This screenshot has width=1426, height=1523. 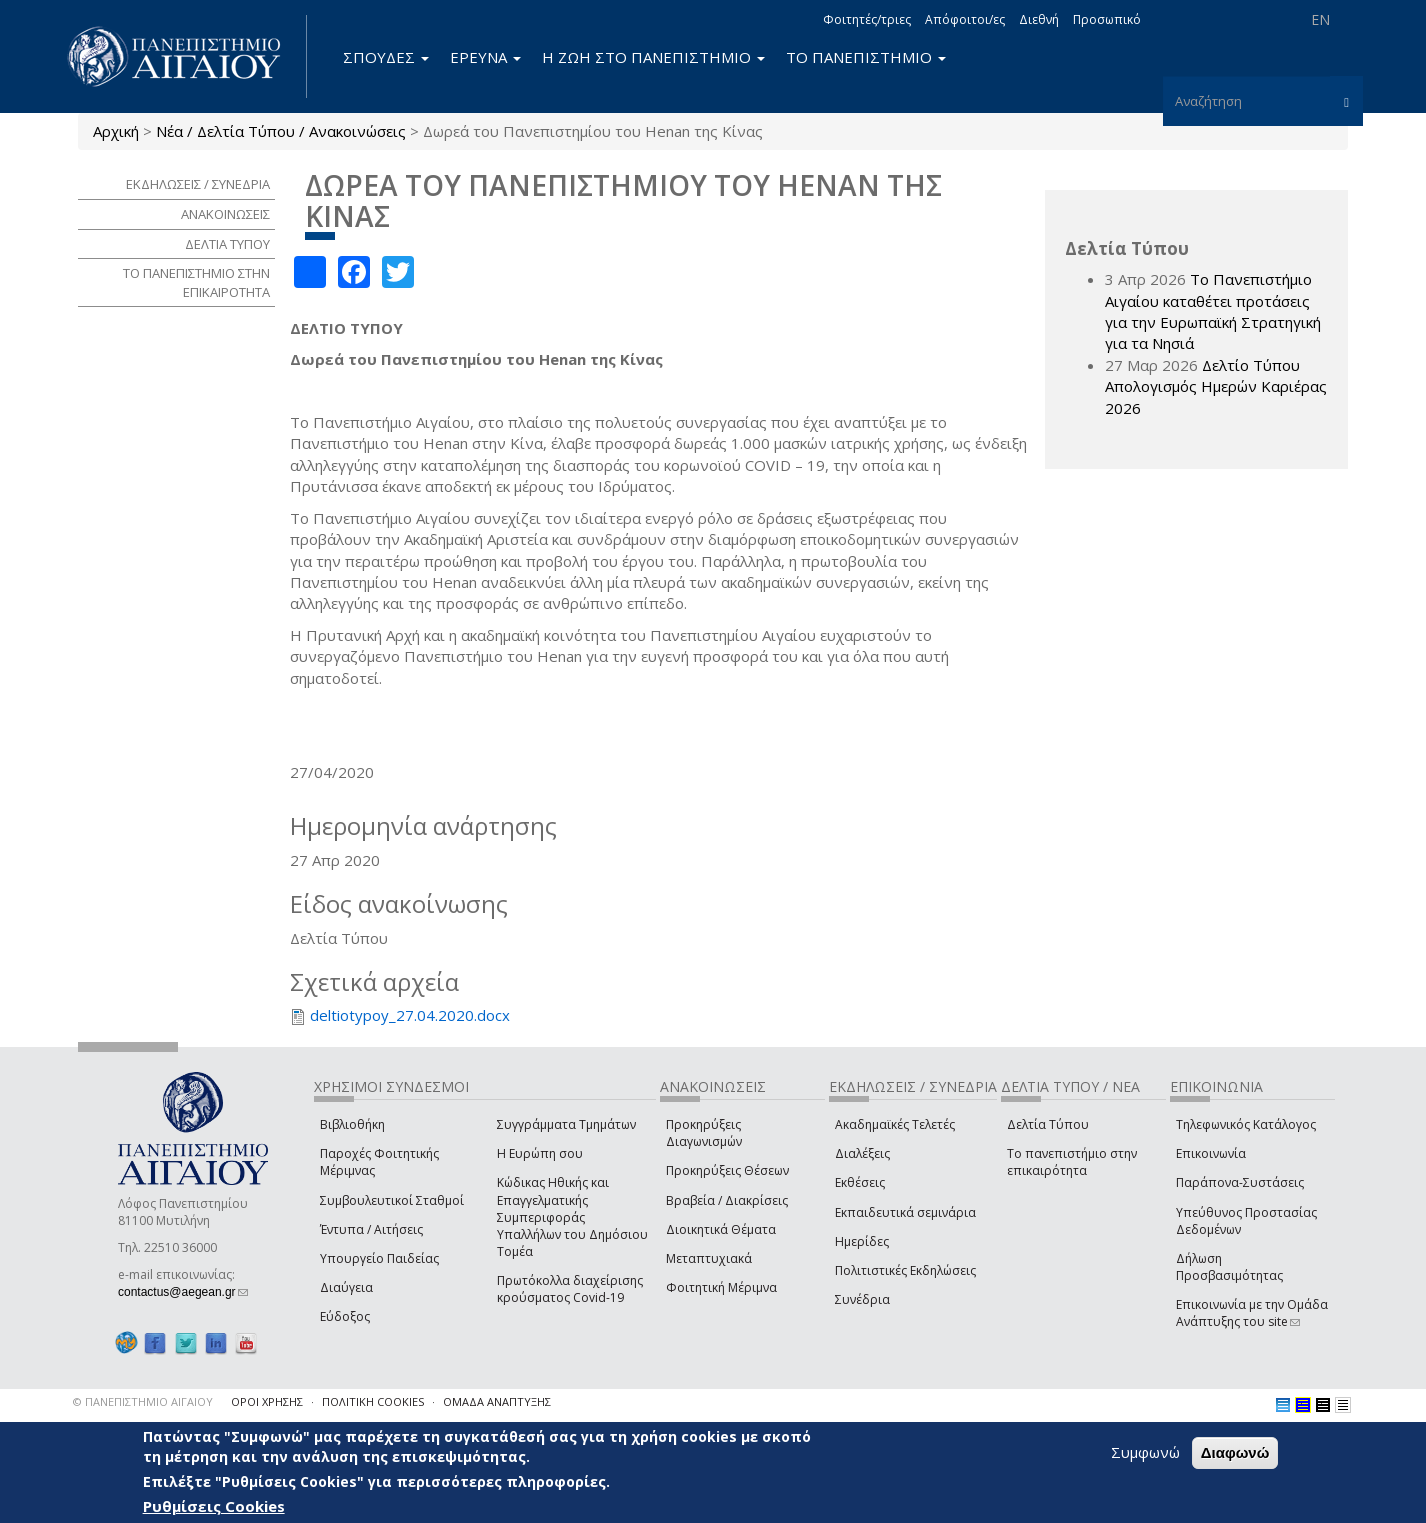 I want to click on Διαφωνώ, so click(x=1235, y=1452).